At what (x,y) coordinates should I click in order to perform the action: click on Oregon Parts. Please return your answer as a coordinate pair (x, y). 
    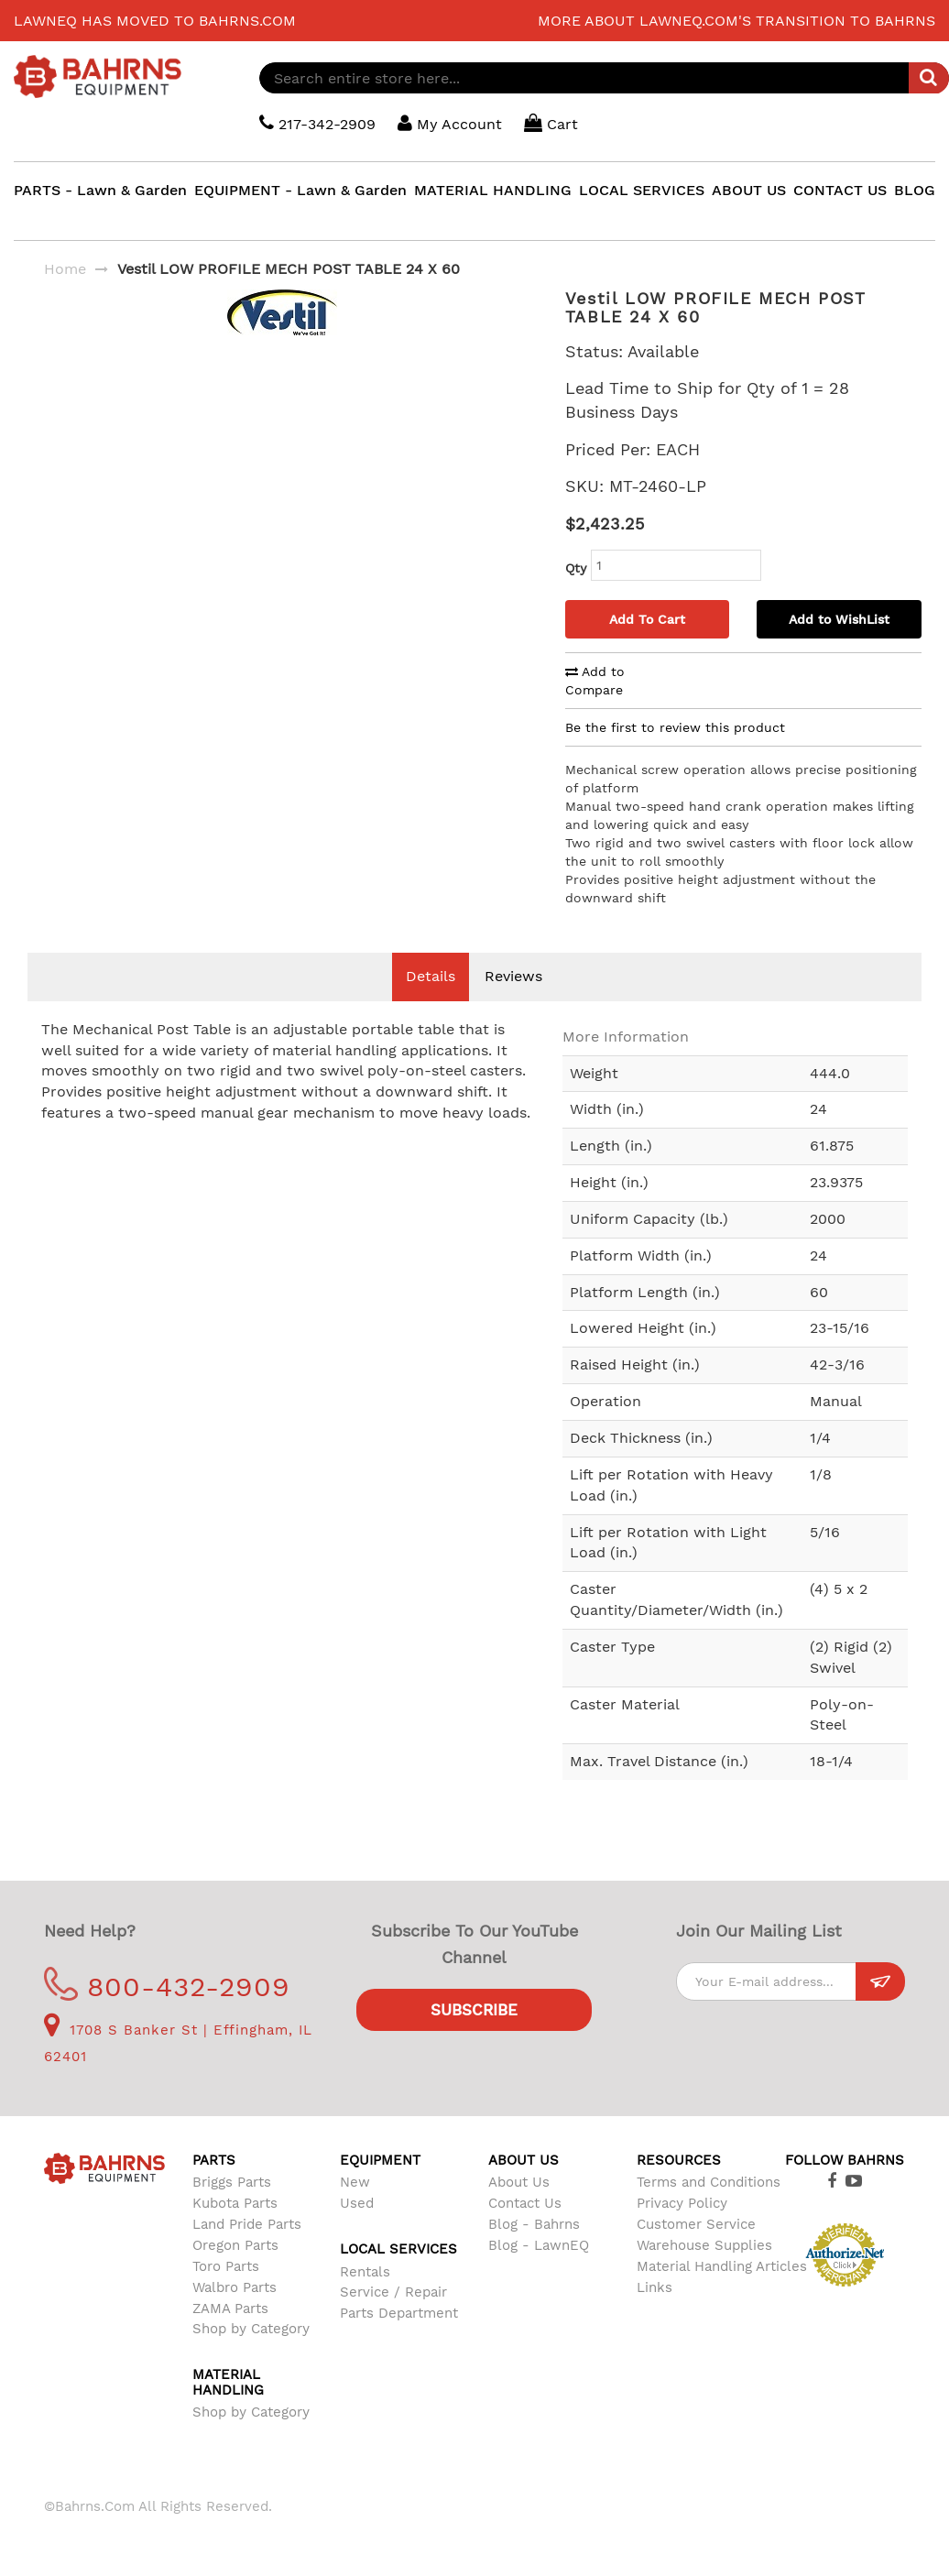
    Looking at the image, I should click on (235, 2245).